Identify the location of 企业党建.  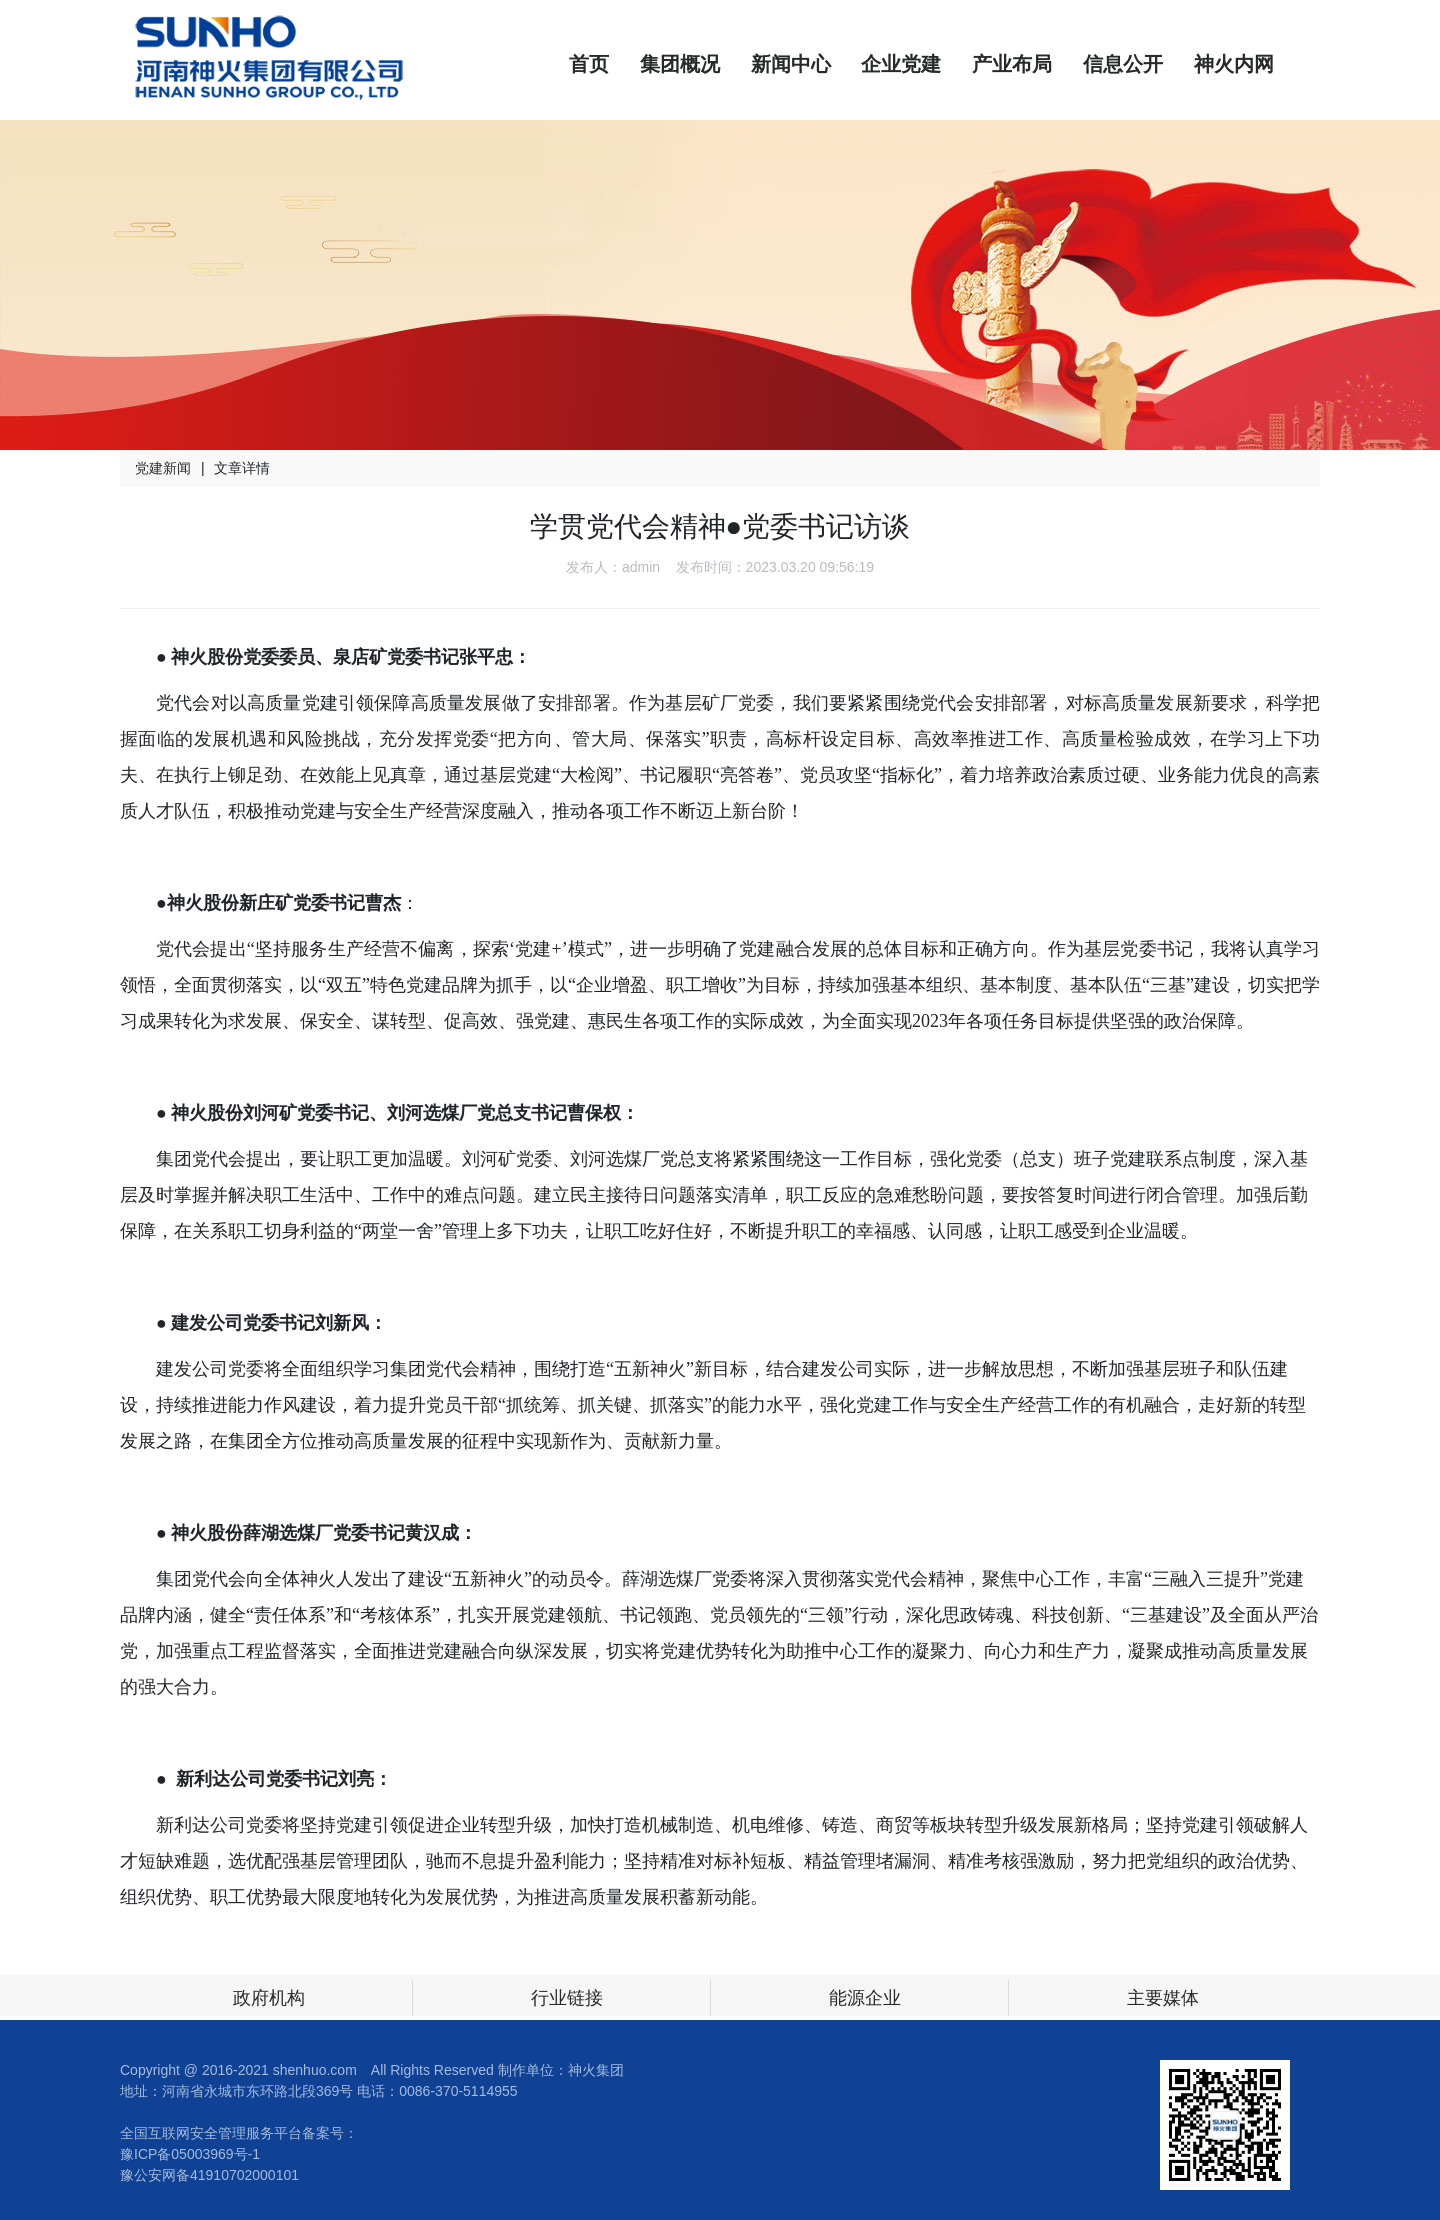
(901, 64).